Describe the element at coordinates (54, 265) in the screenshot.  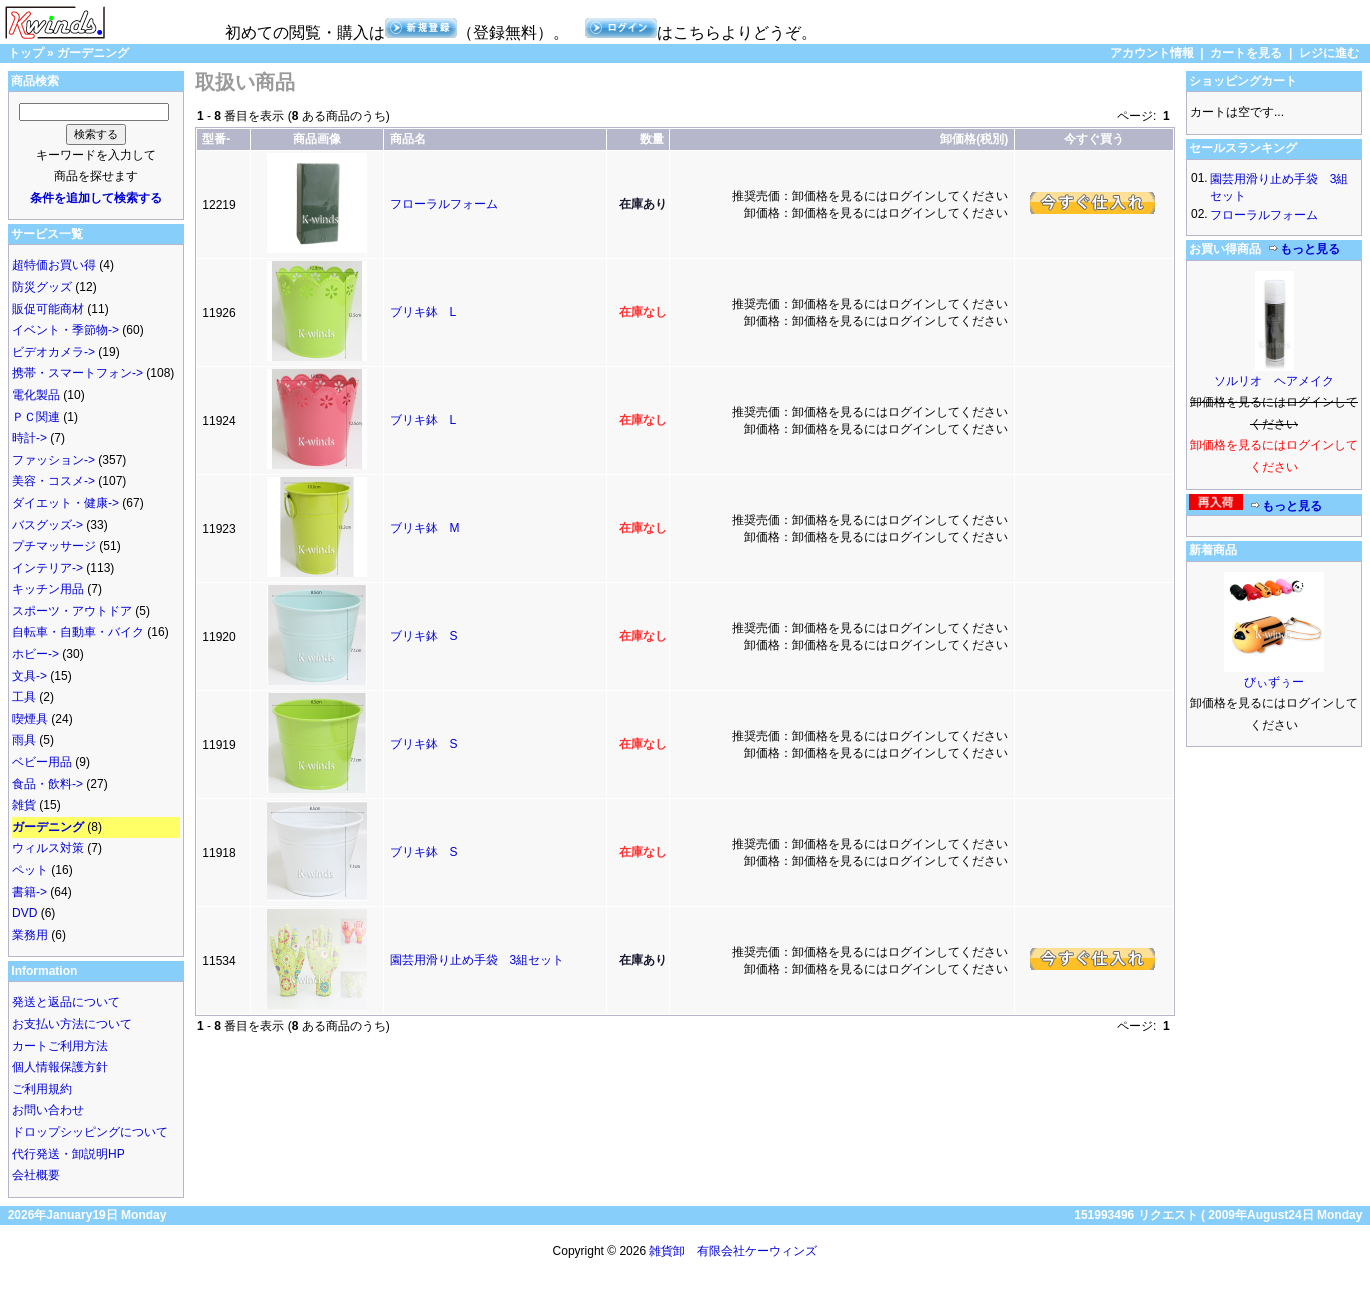
I see `超特価お買い得` at that location.